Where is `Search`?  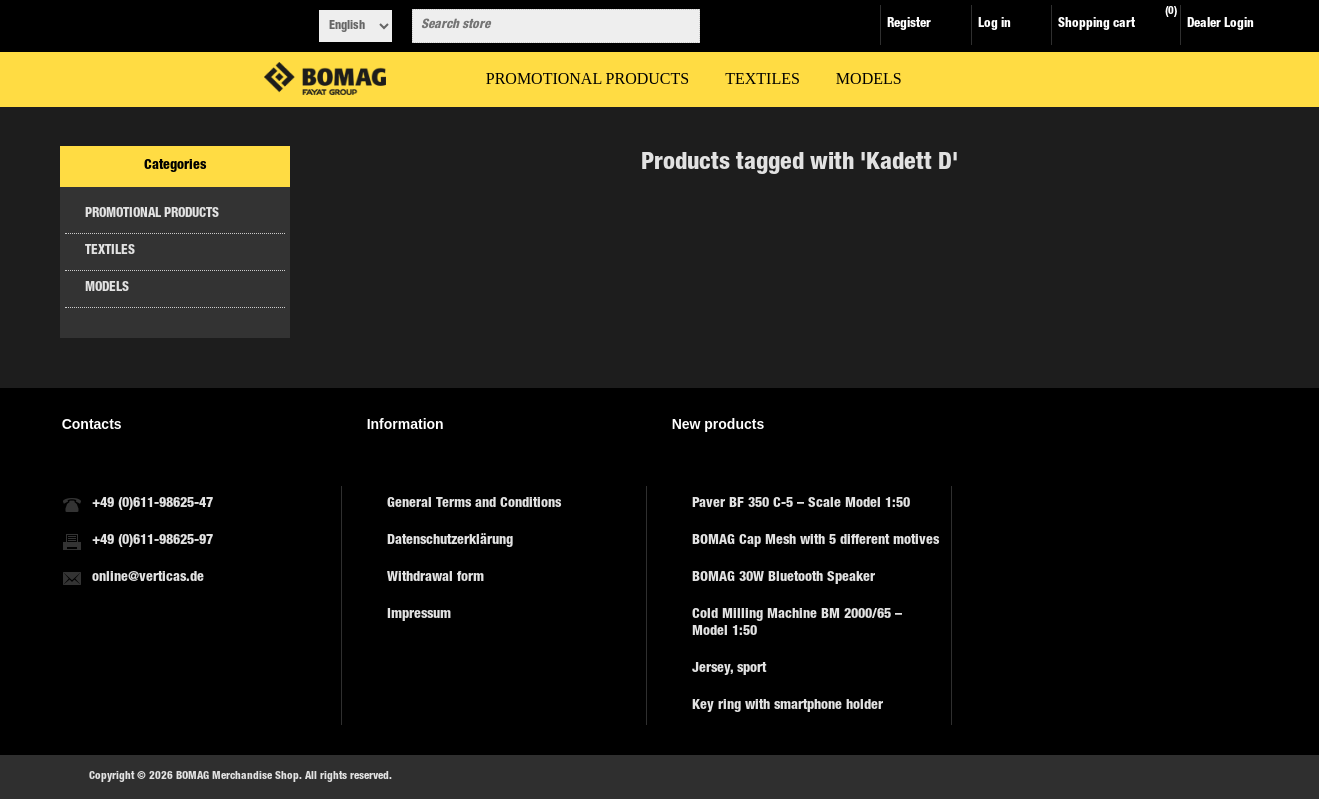
Search is located at coordinates (681, 26).